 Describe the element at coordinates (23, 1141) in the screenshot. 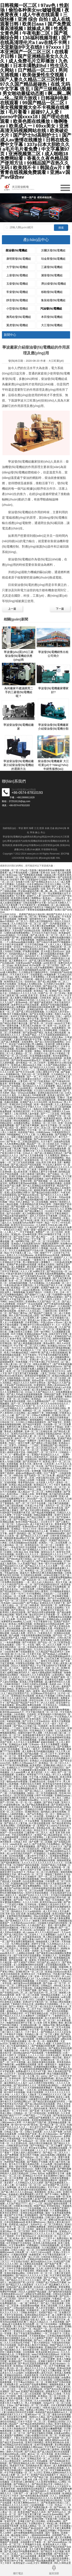

I see `国产欧美一区二区精品秋霞影院` at that location.